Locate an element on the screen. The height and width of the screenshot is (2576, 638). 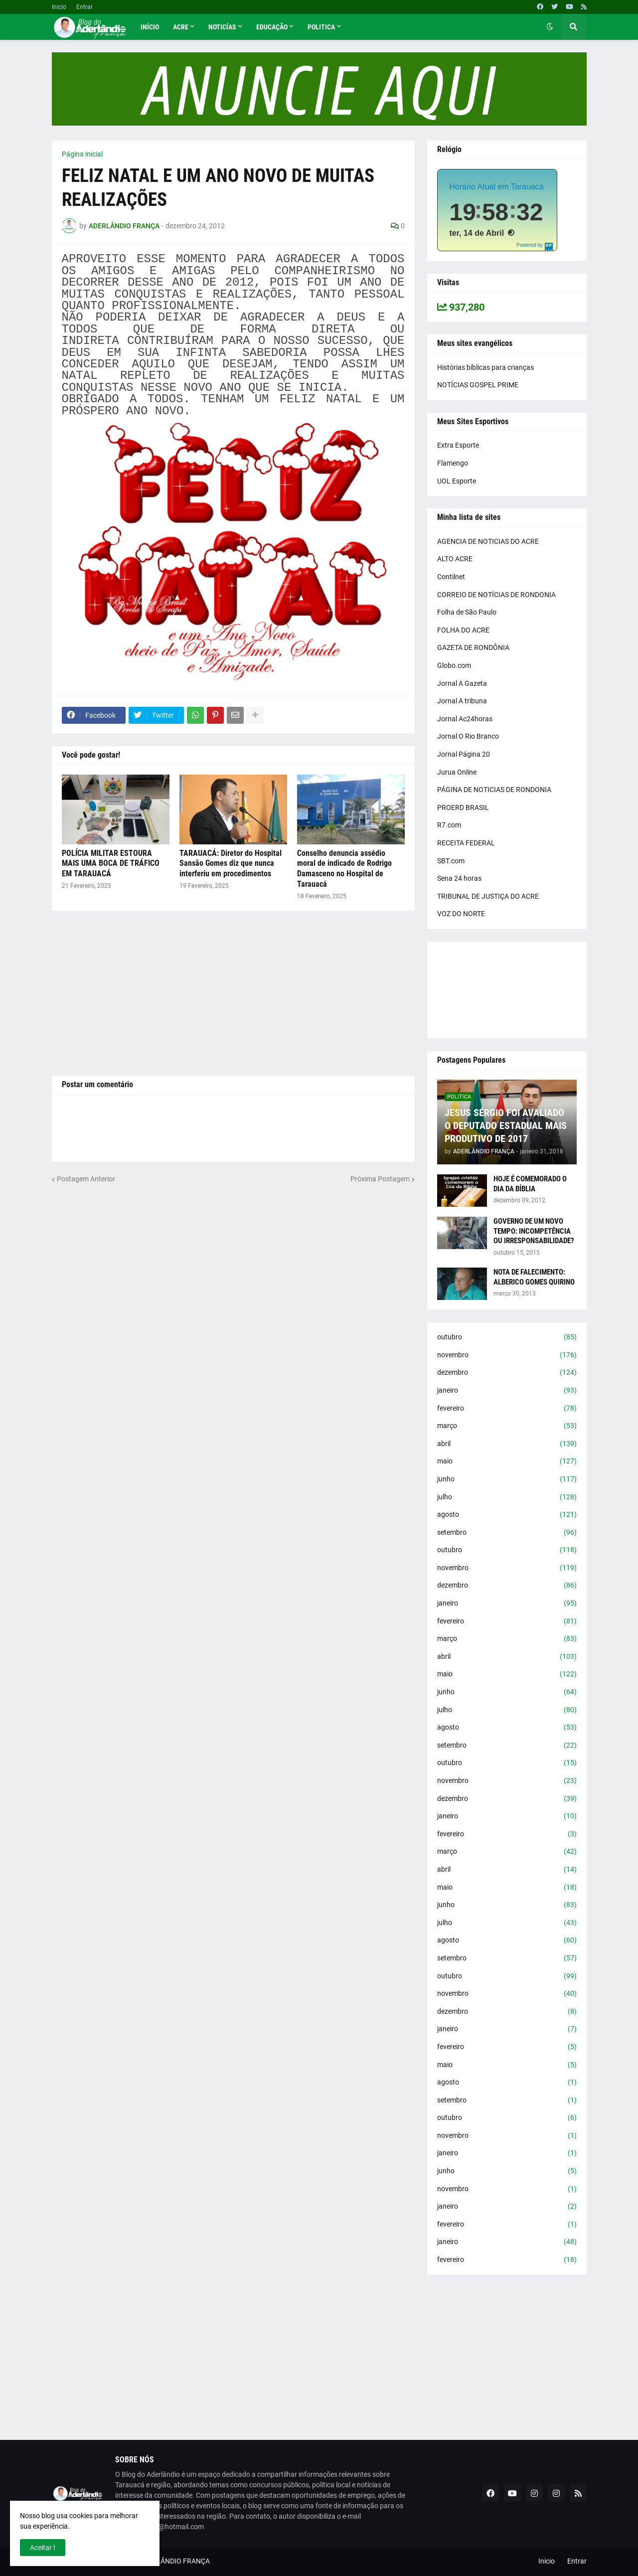
PROERD BRASIL is located at coordinates (463, 807).